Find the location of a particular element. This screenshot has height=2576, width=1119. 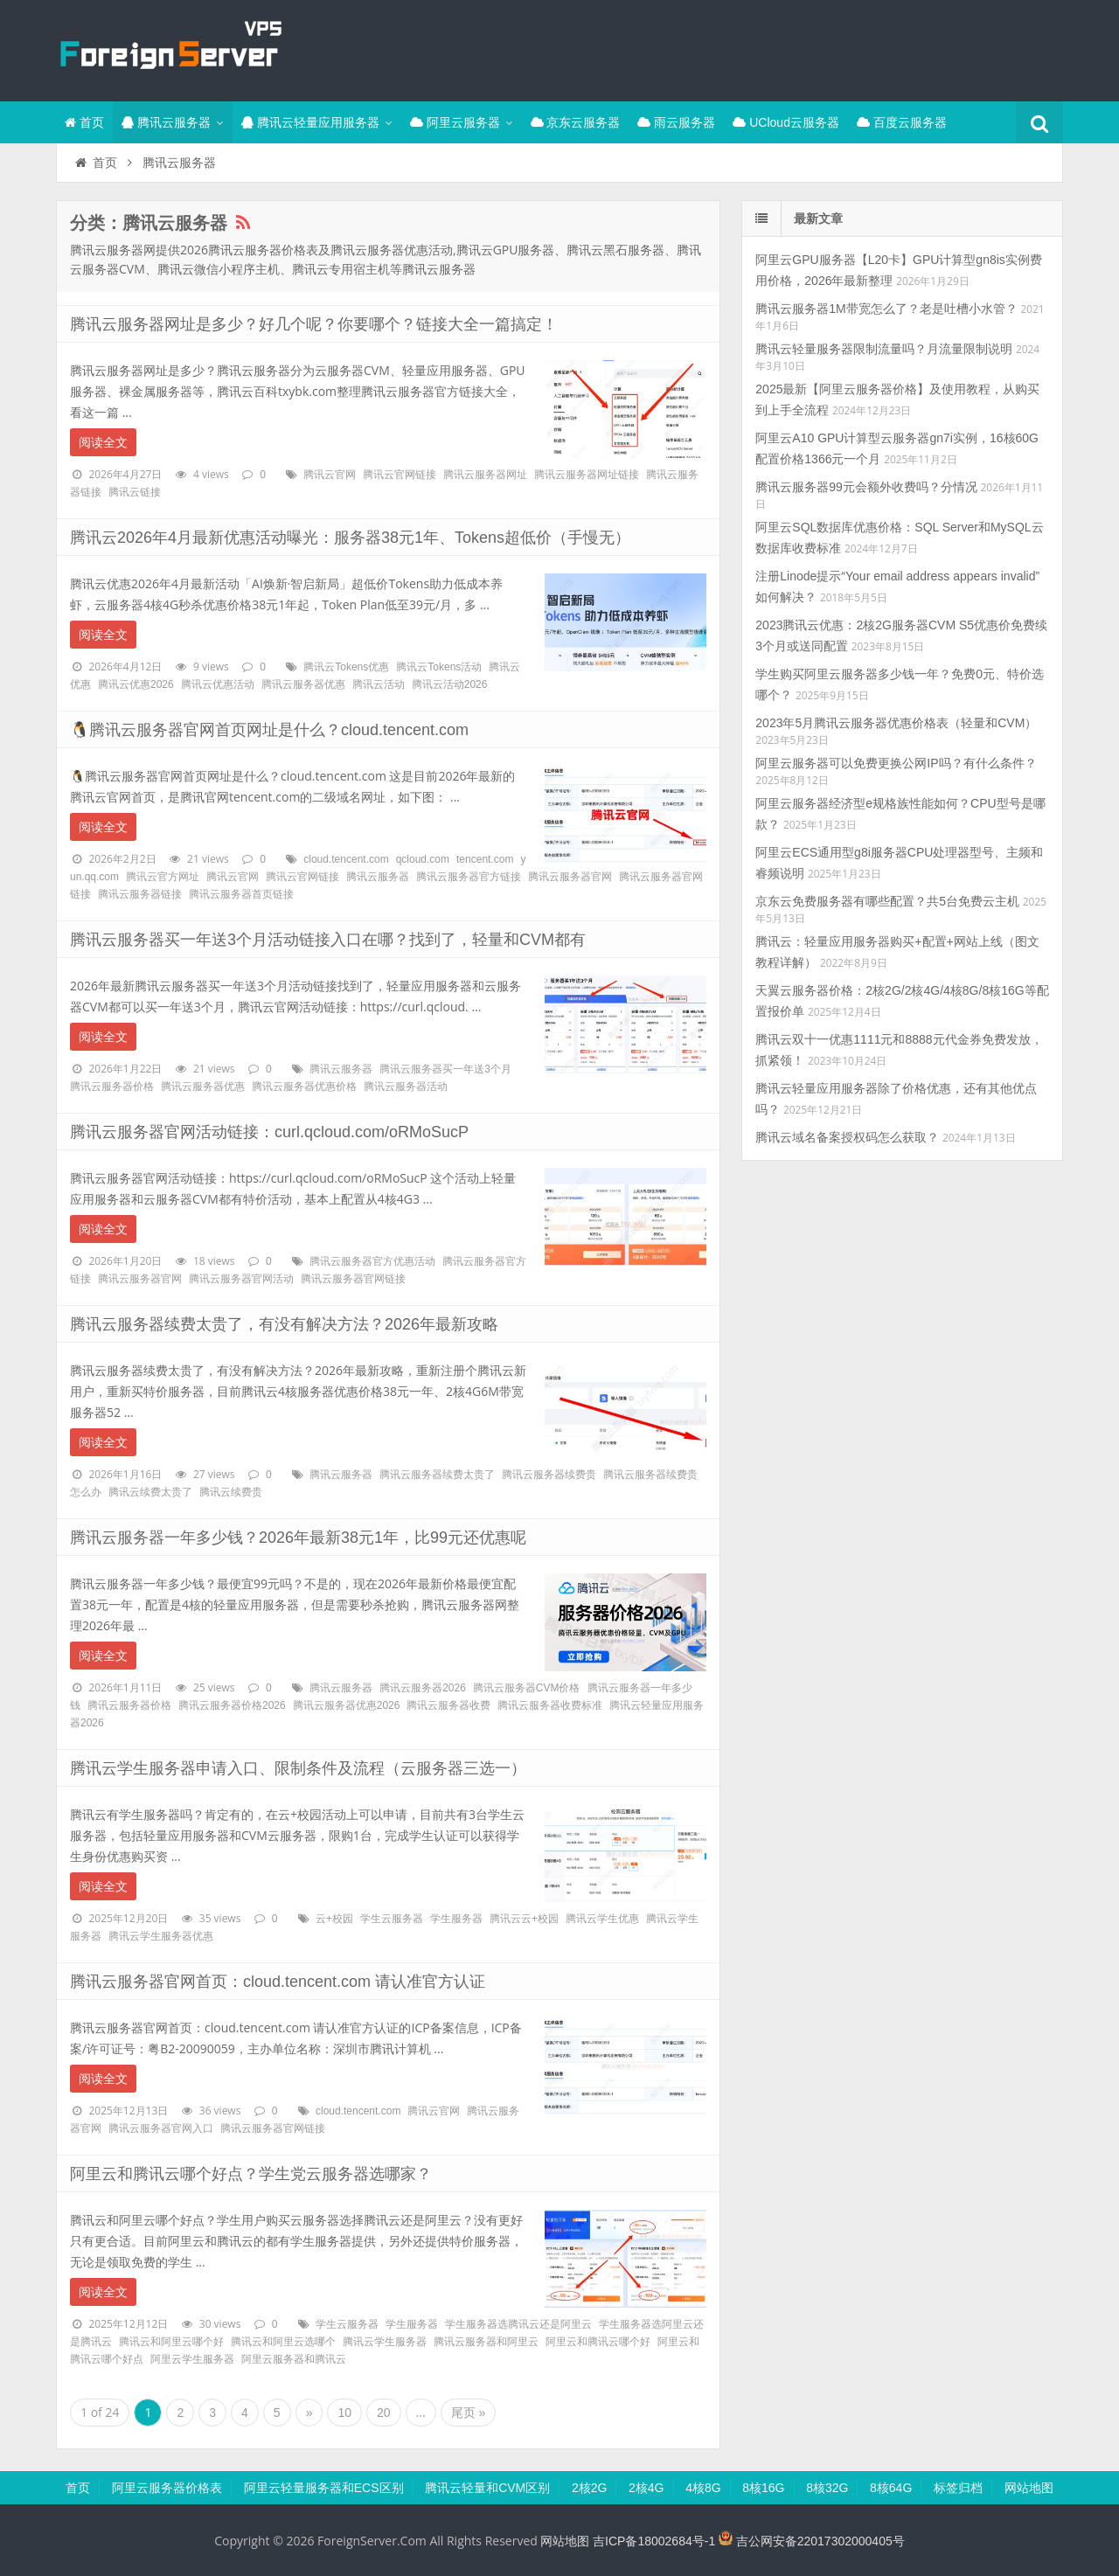

腾讯云服务器官方优惠活动 is located at coordinates (372, 1261).